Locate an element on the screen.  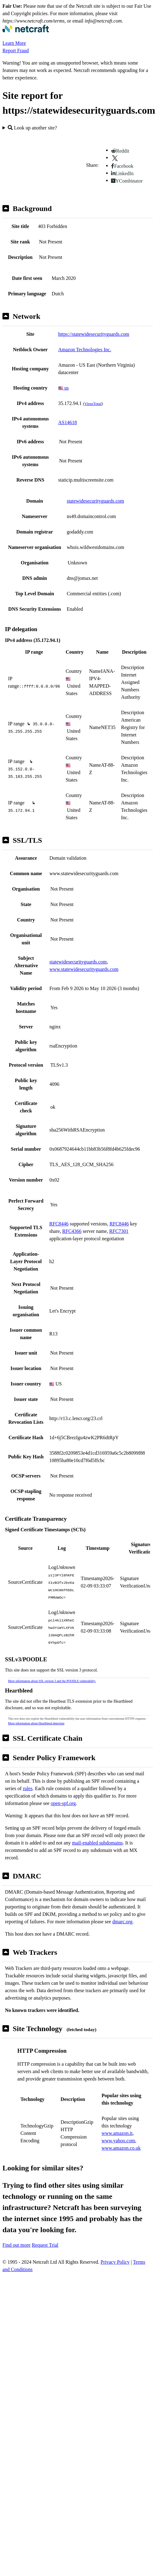
www.yahoo.com is located at coordinates (118, 2140).